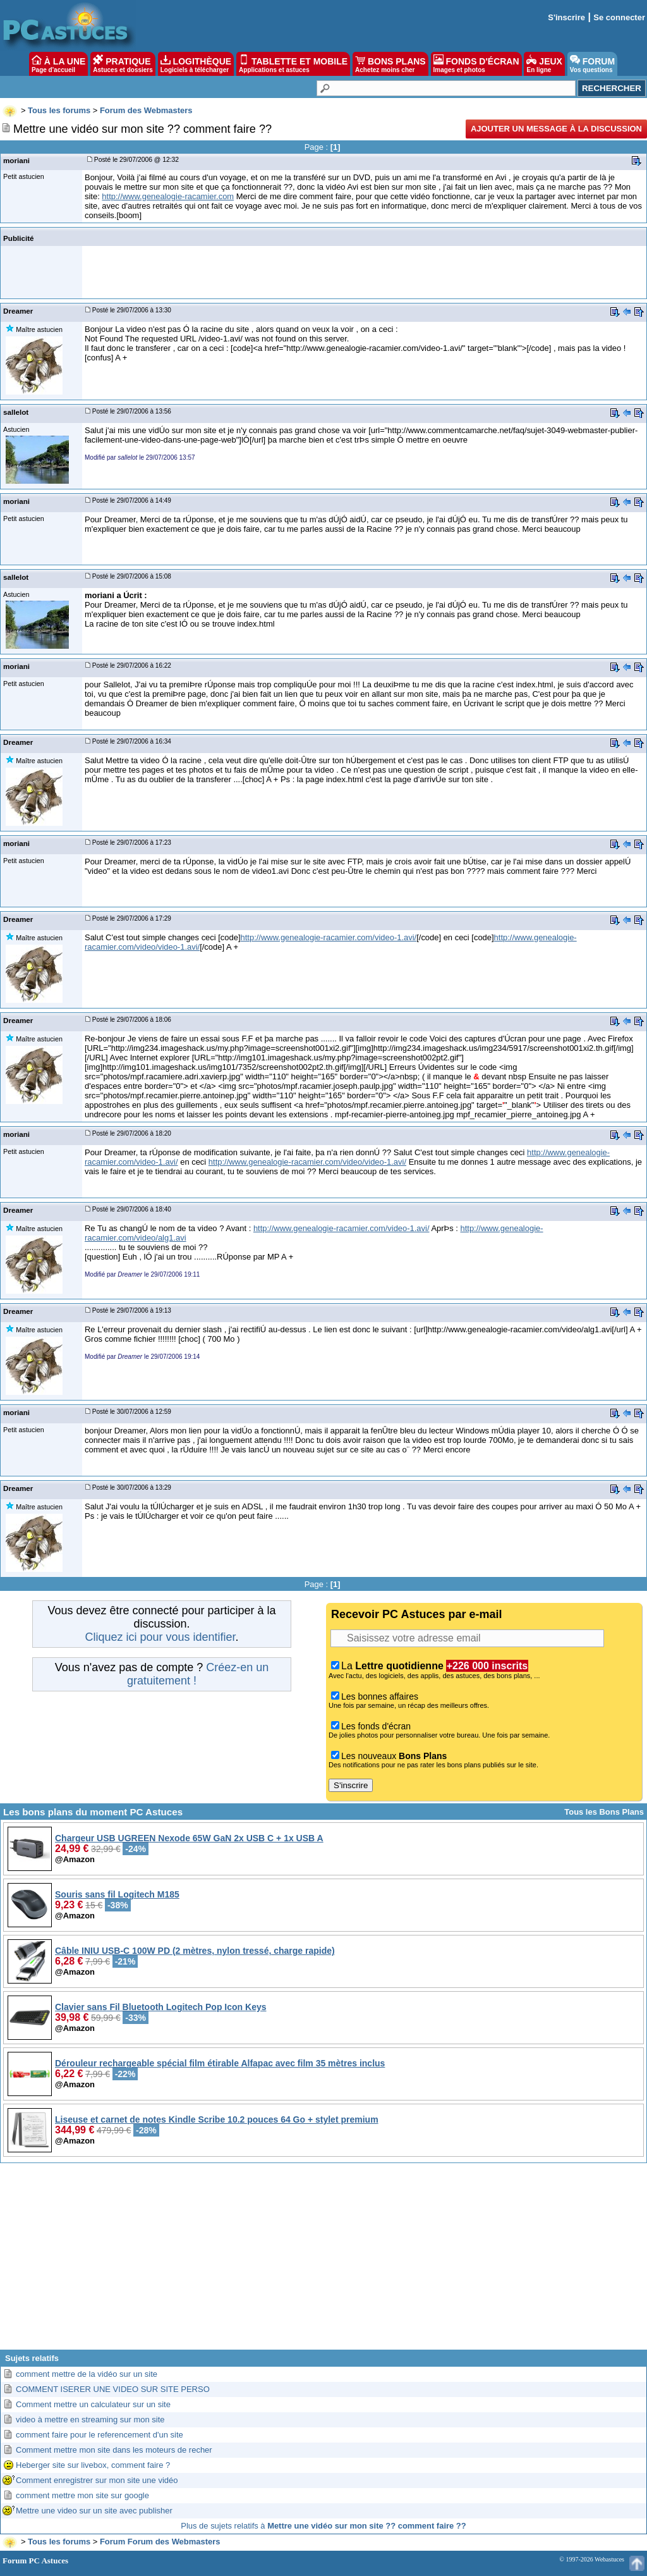 This screenshot has height=2576, width=647. What do you see at coordinates (123, 63) in the screenshot?
I see `PRATIQUE` at bounding box center [123, 63].